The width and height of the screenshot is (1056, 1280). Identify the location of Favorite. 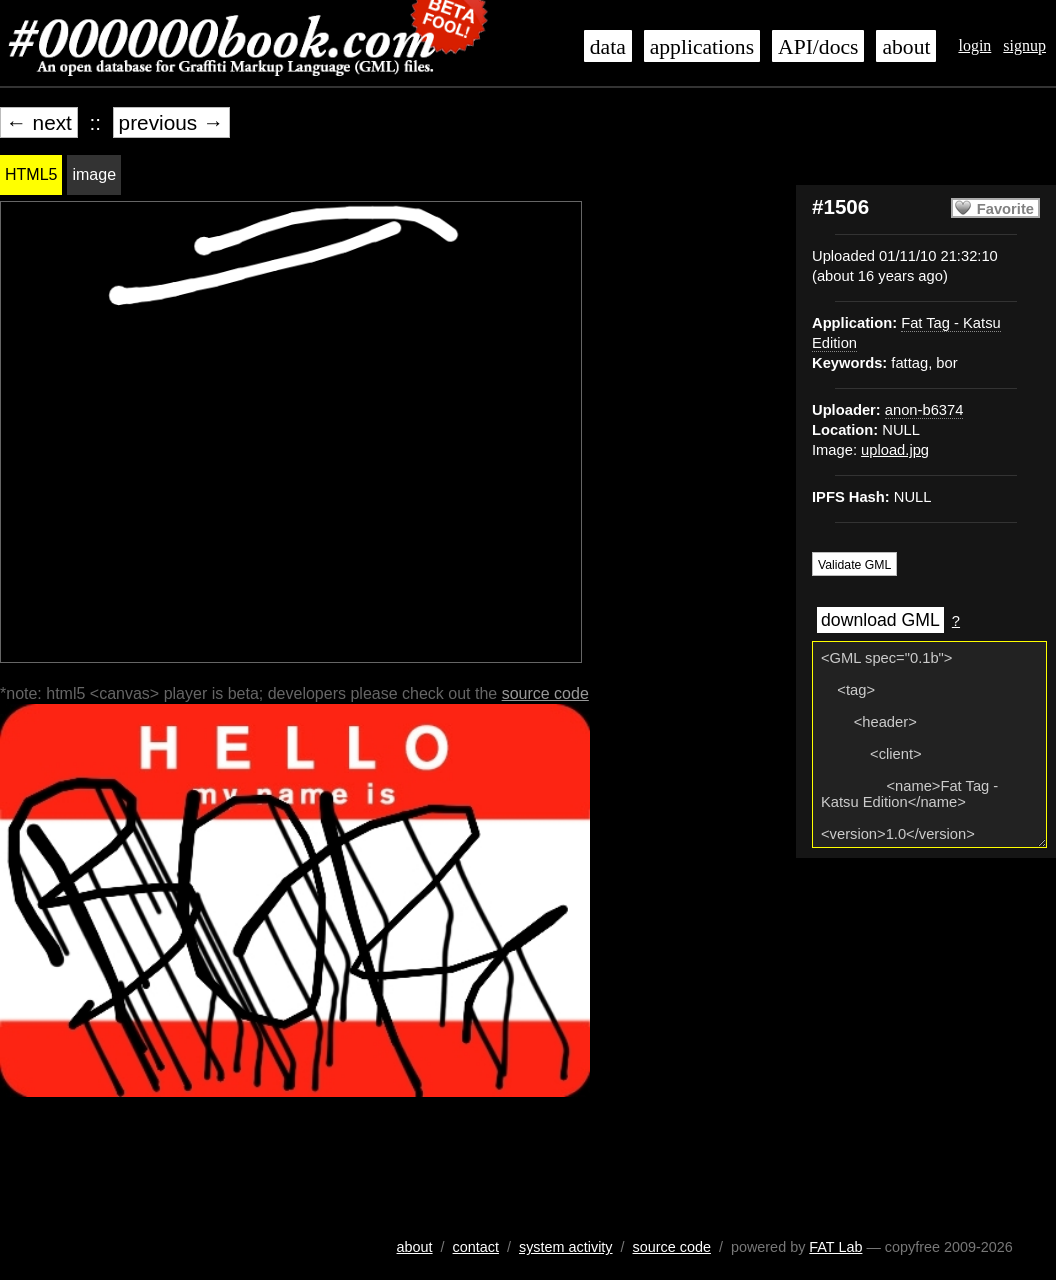
(1005, 209).